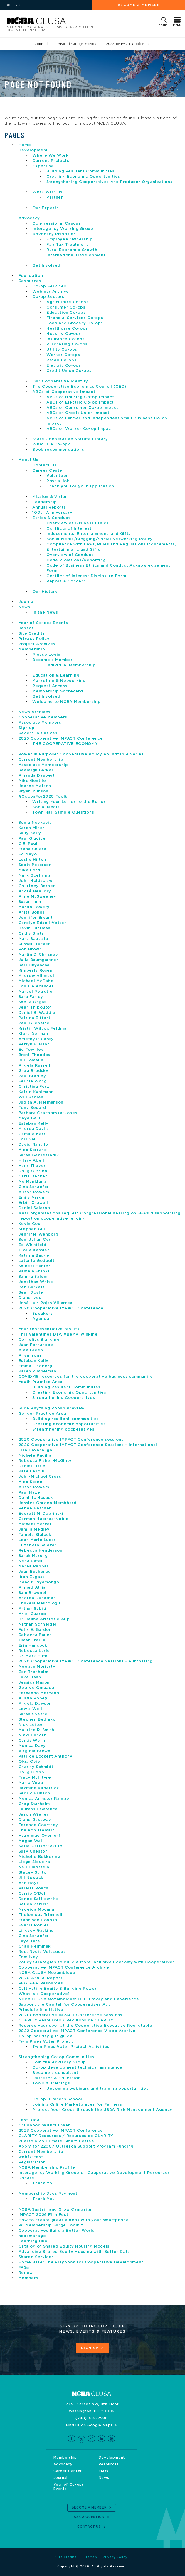 The height and width of the screenshot is (2576, 185). I want to click on Patrina Eiffert, so click(34, 1018).